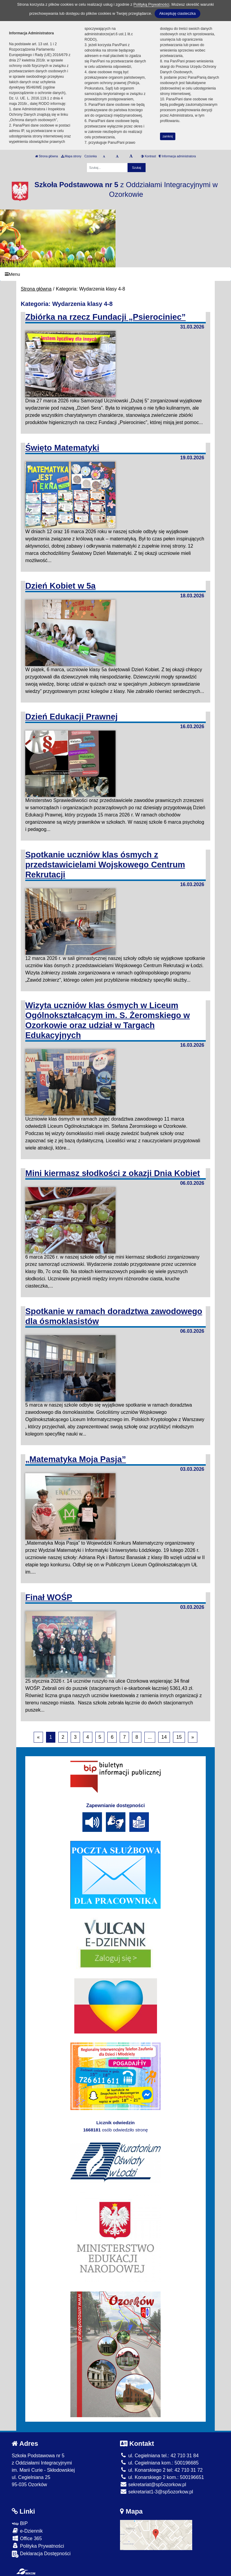 This screenshot has width=231, height=2576. Describe the element at coordinates (27, 2538) in the screenshot. I see `Office 365` at that location.